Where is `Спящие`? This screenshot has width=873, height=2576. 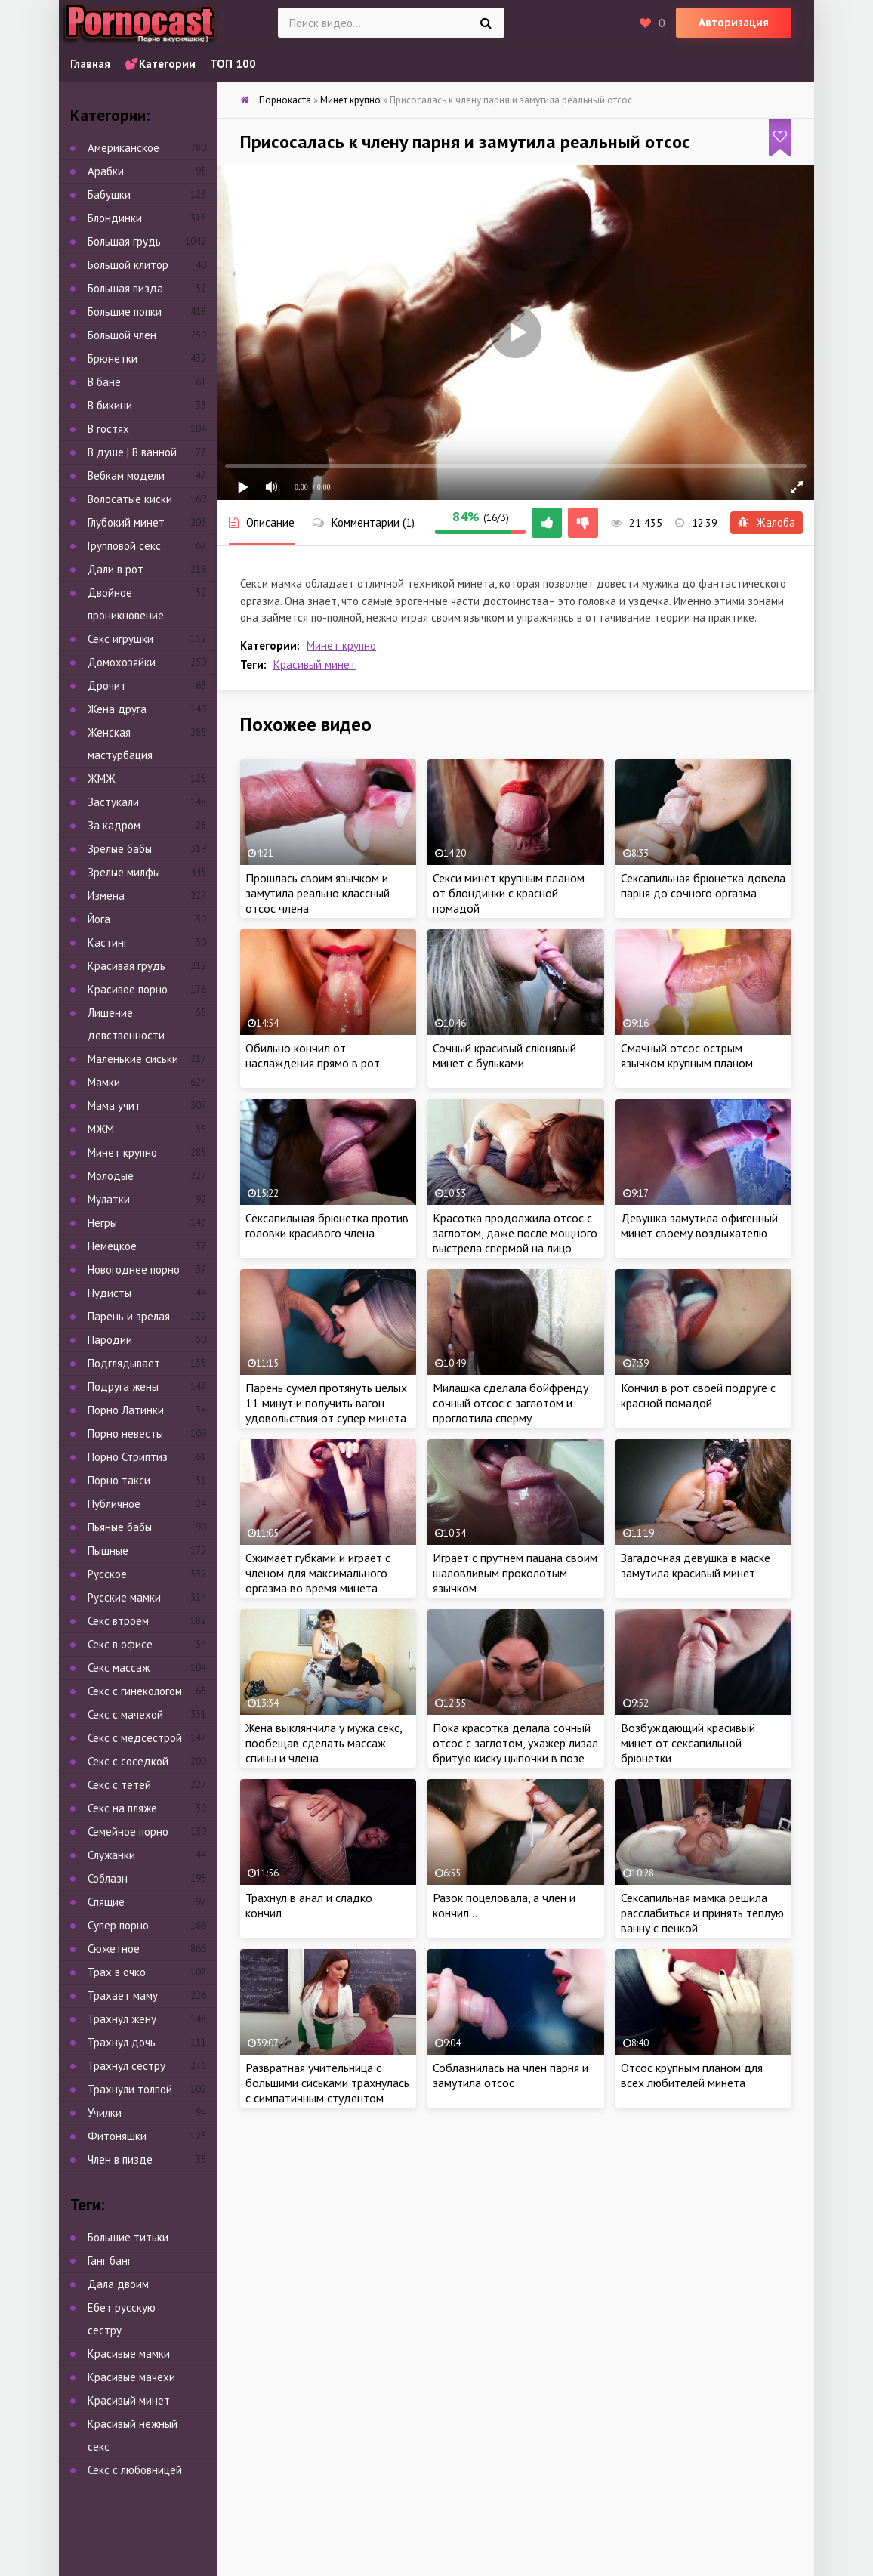 Спящие is located at coordinates (106, 1902).